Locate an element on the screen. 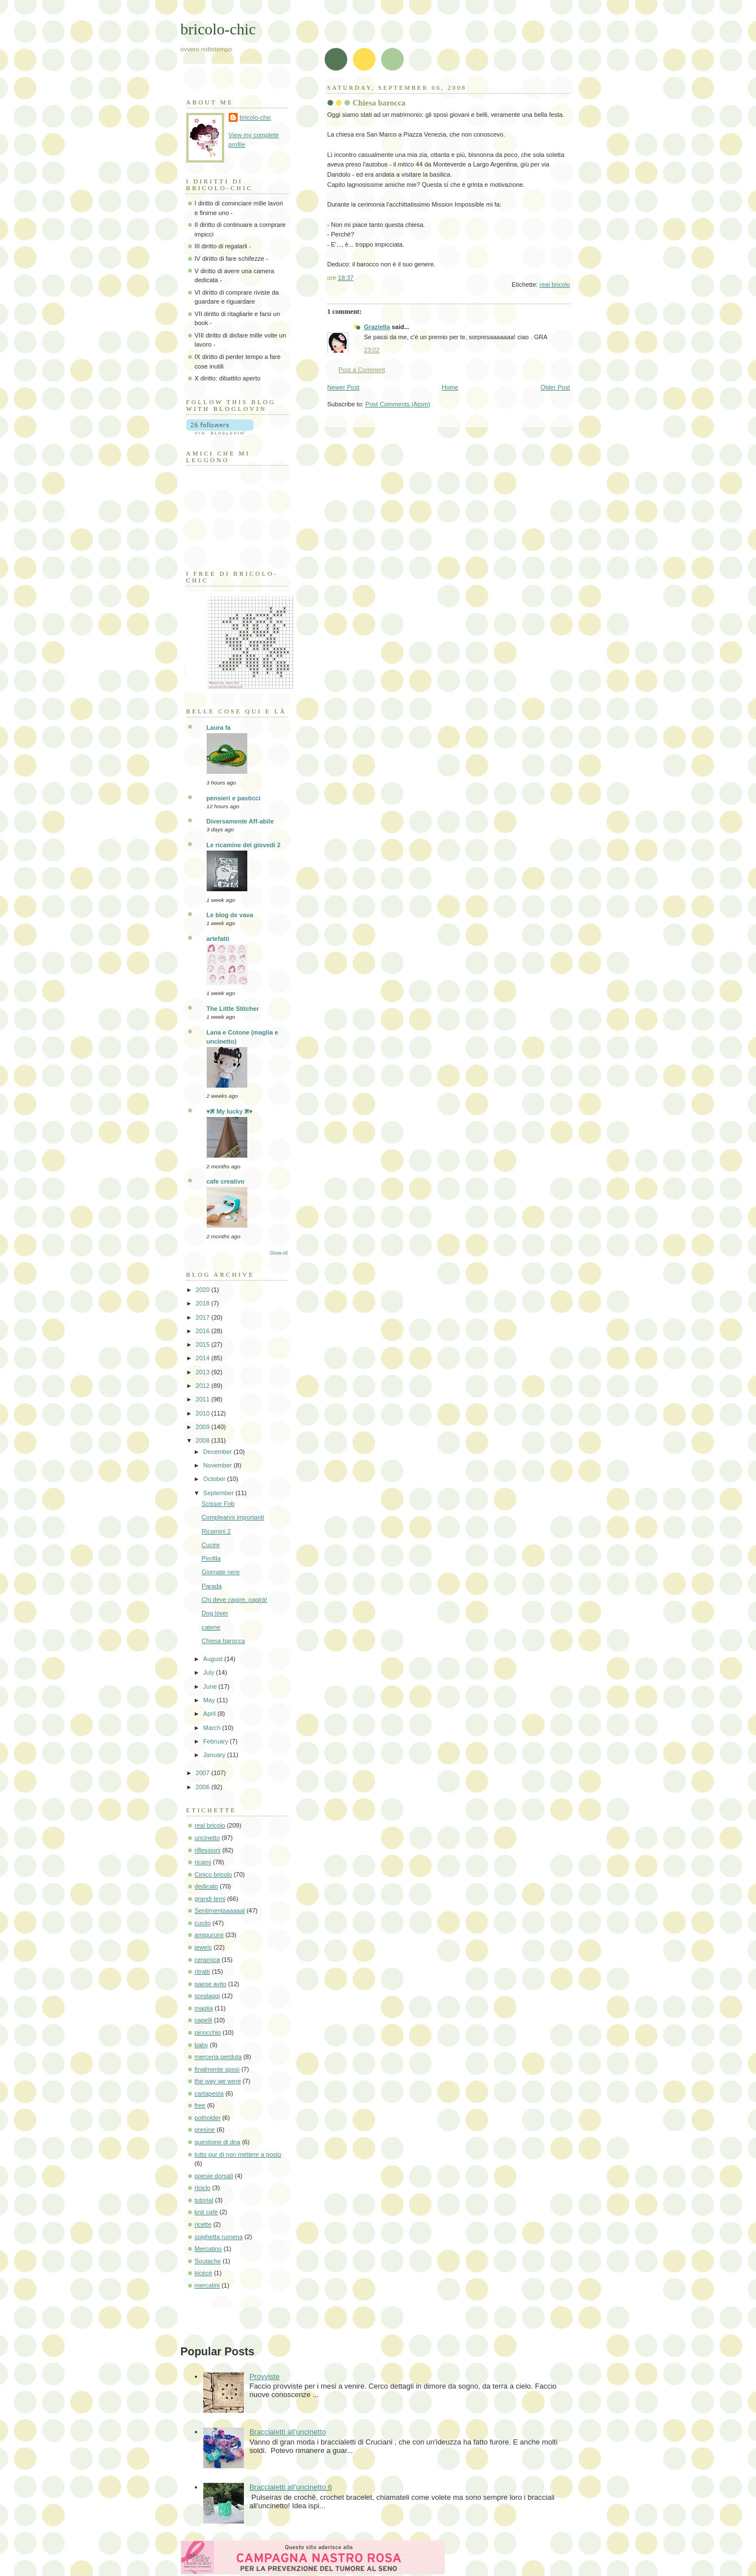  ♥೫ My lucky ೫♥ is located at coordinates (230, 1111).